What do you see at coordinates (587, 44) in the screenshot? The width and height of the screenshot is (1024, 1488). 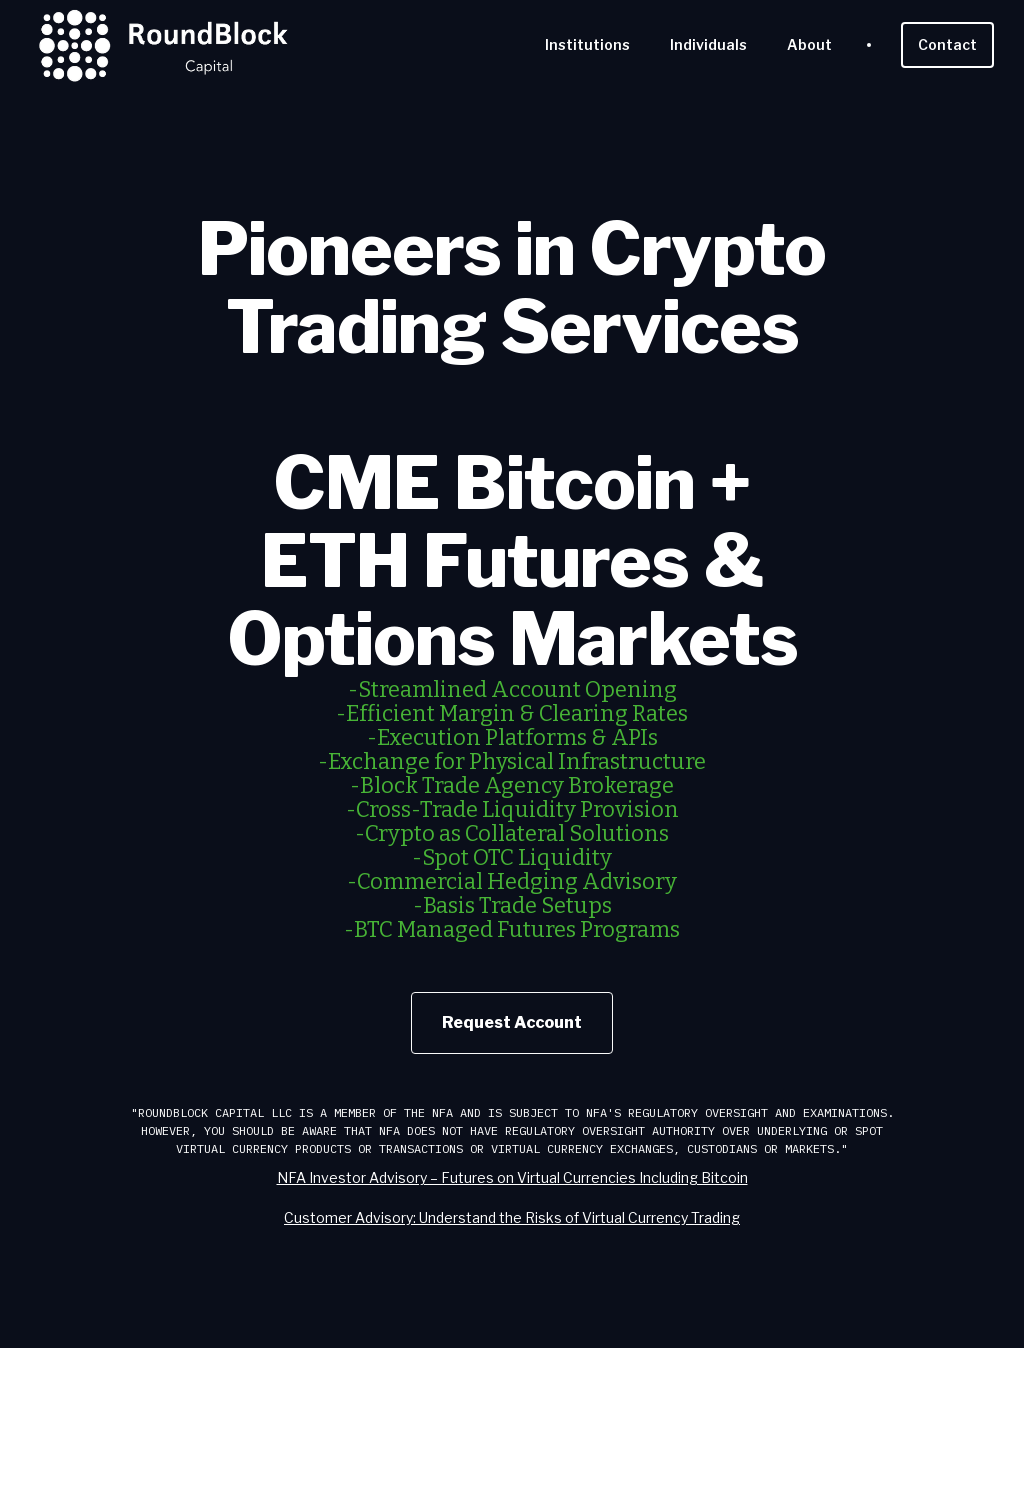 I see `Institutions` at bounding box center [587, 44].